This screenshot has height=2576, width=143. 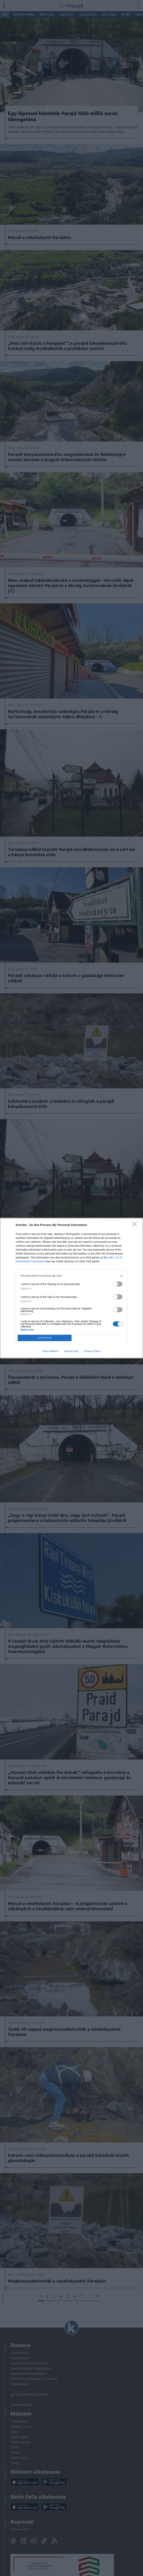 What do you see at coordinates (45, 1337) in the screenshot?
I see `CONFIRM` at bounding box center [45, 1337].